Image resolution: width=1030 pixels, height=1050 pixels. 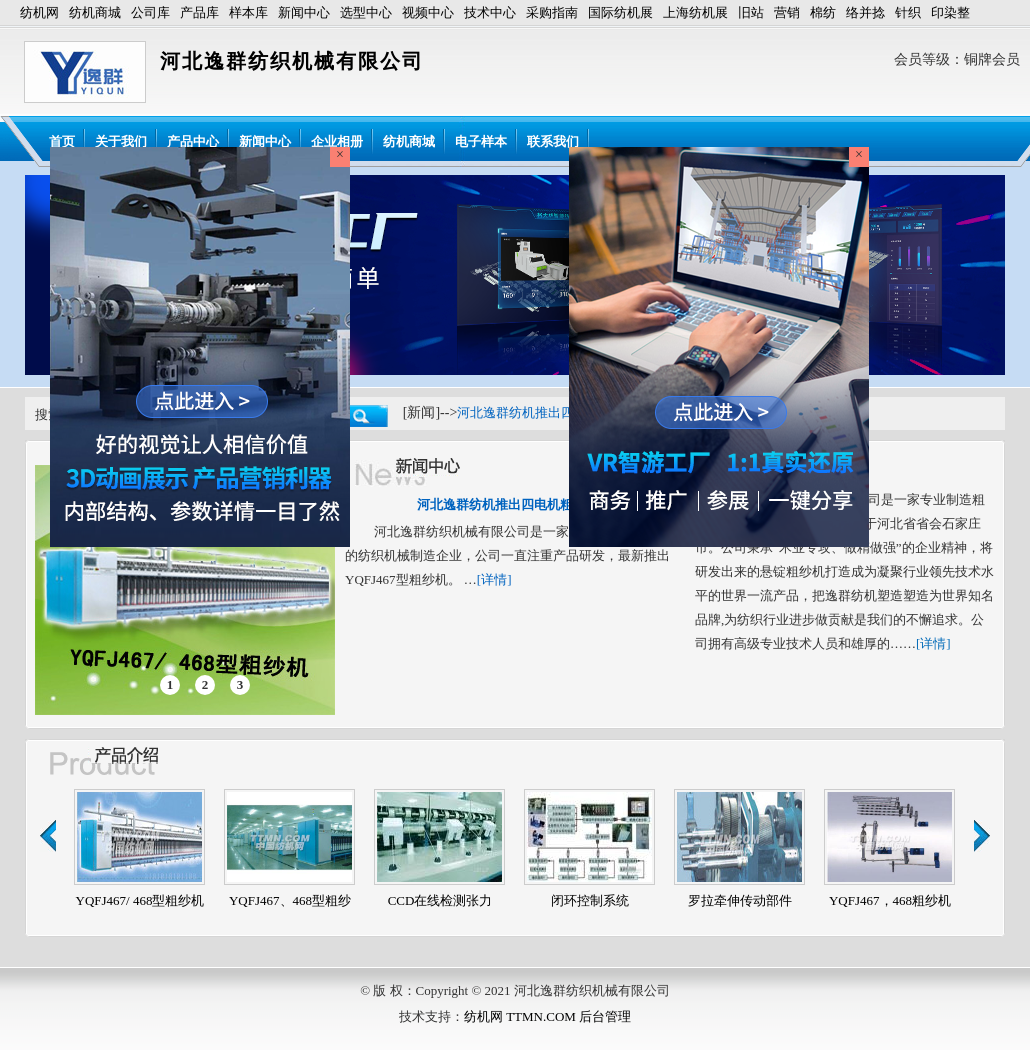 What do you see at coordinates (548, 412) in the screenshot?
I see `河北逸群纺机推出四电机粗纱机` at bounding box center [548, 412].